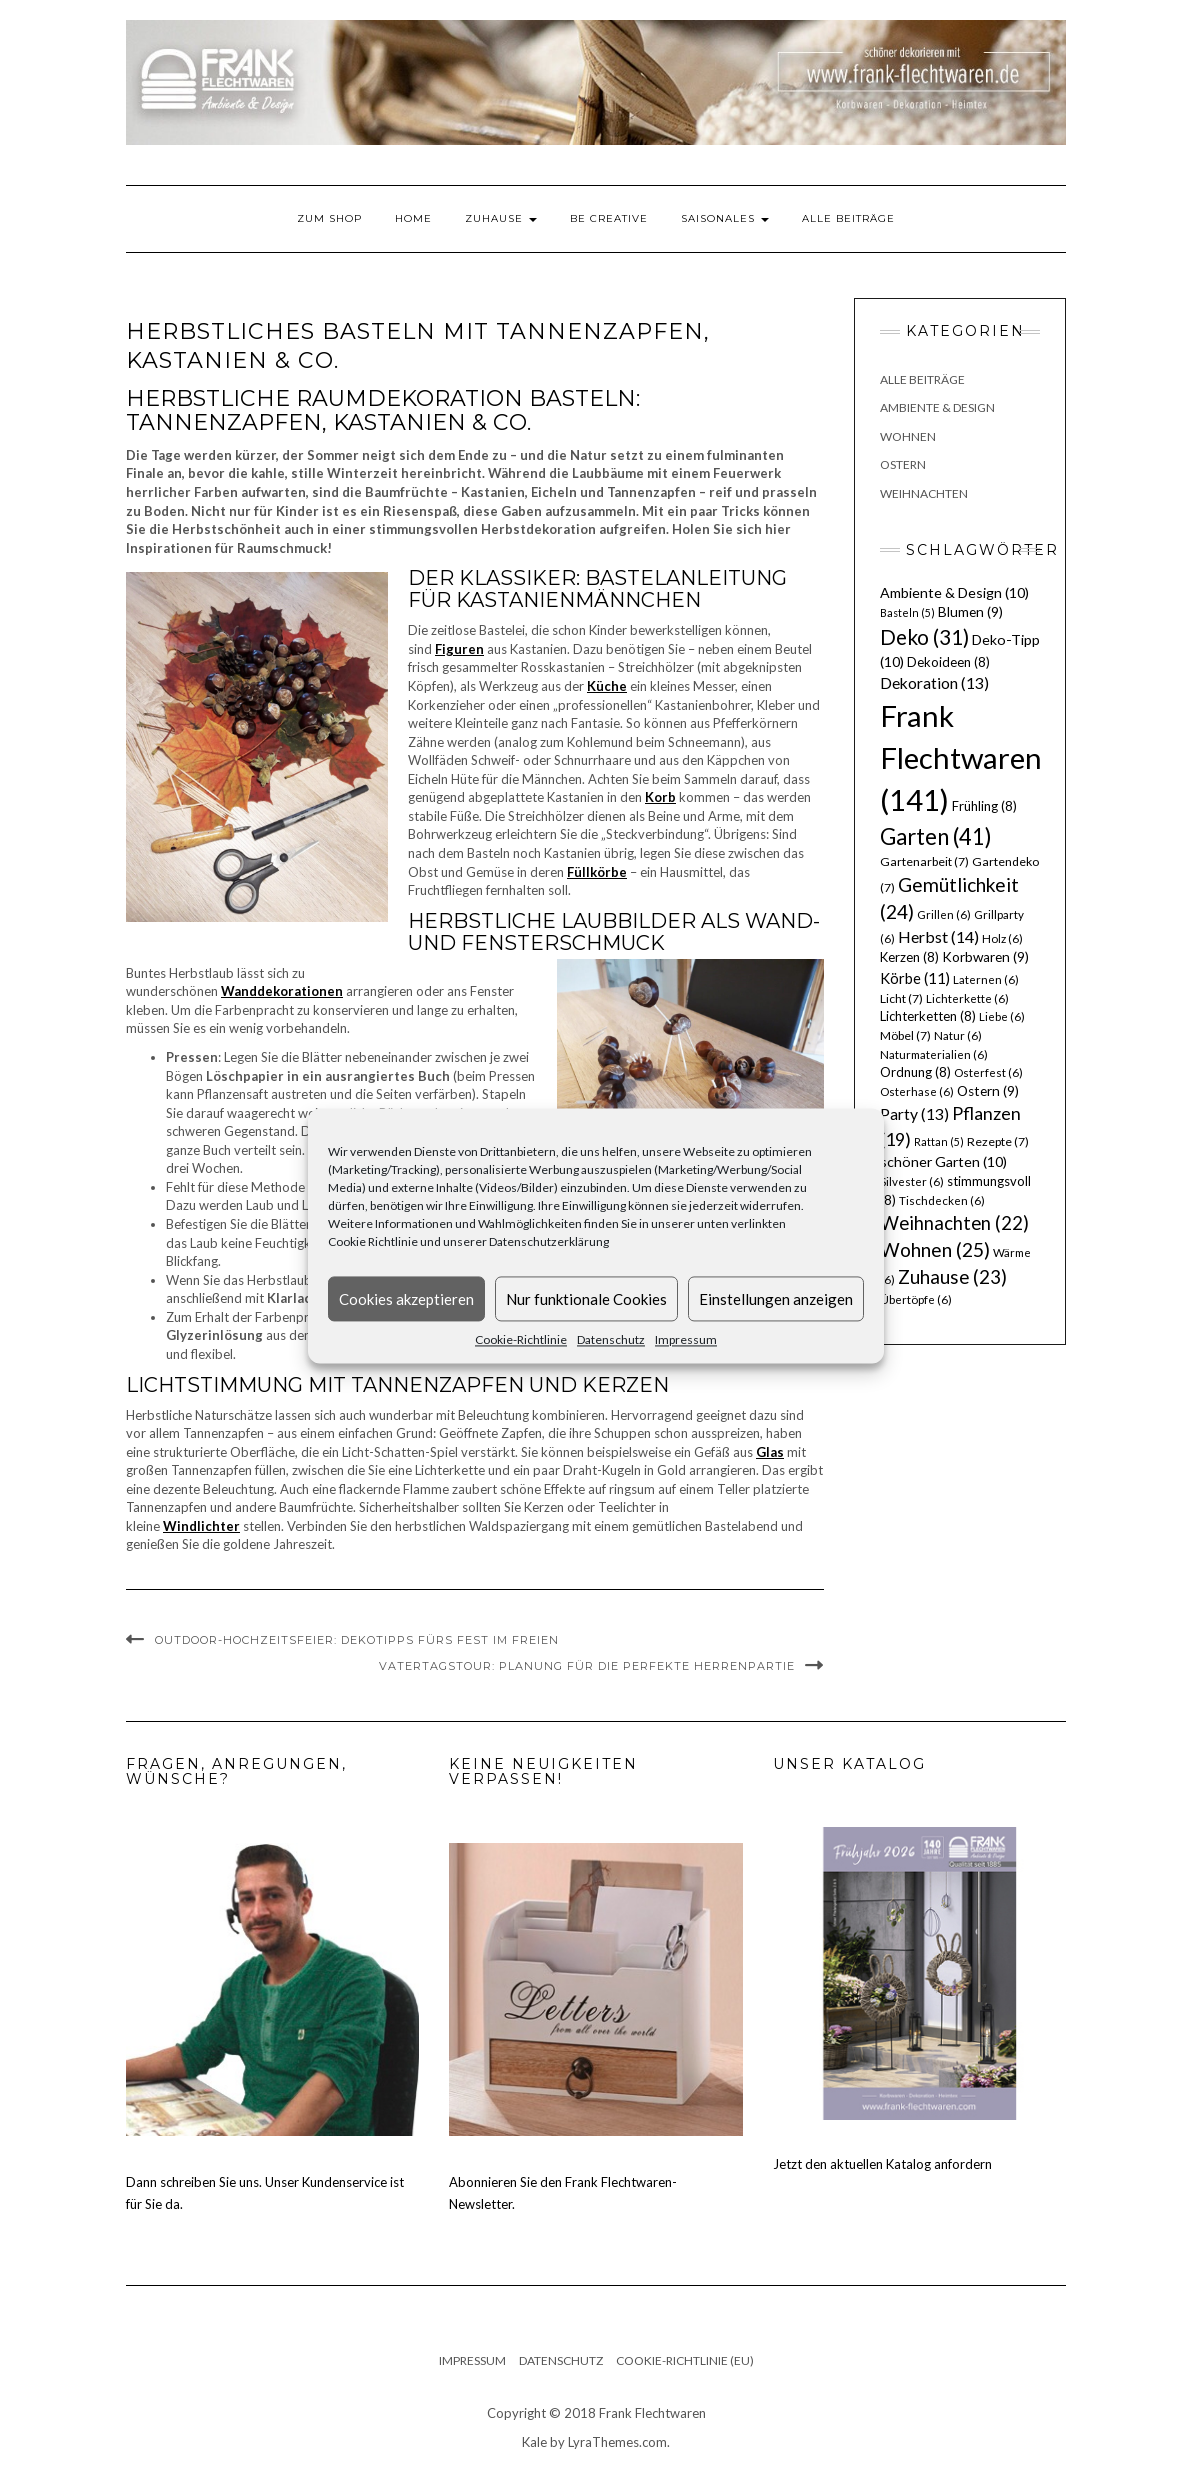 The height and width of the screenshot is (2472, 1192). I want to click on Wohnen, so click(908, 436).